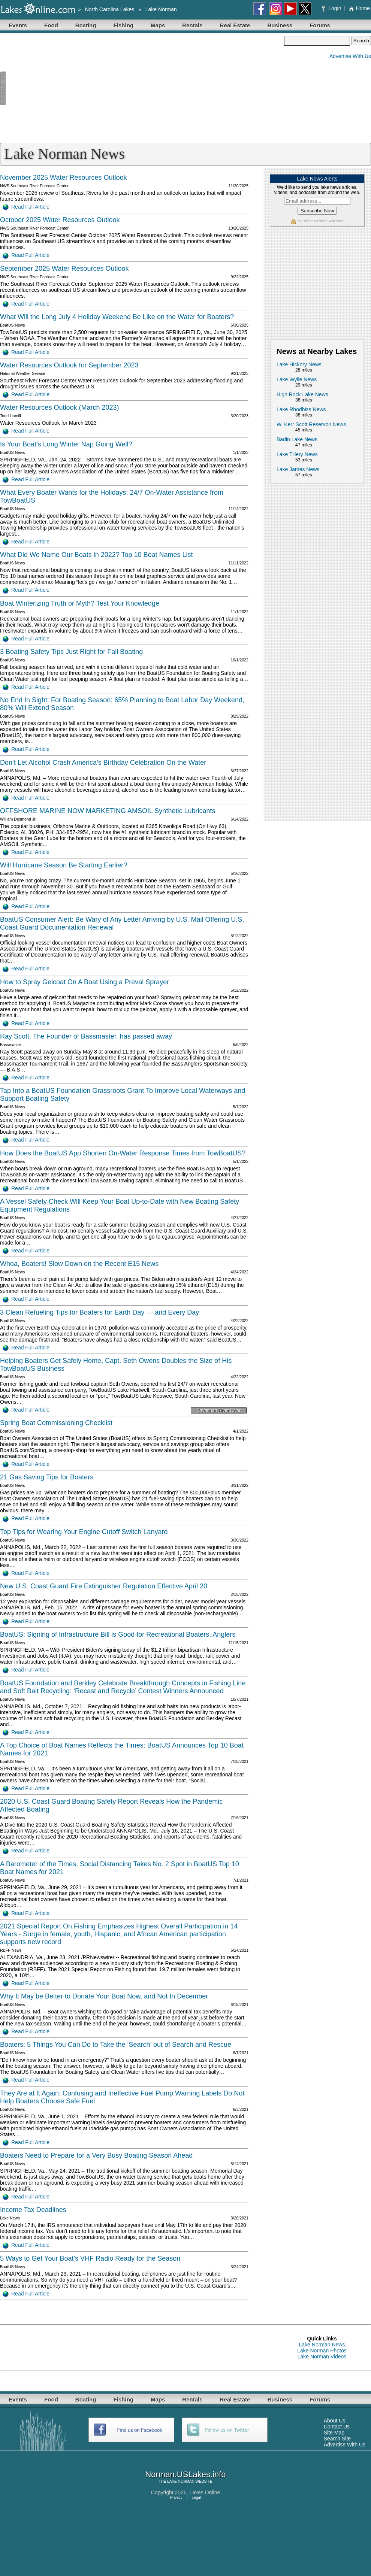 This screenshot has width=371, height=2576. What do you see at coordinates (297, 454) in the screenshot?
I see `Lake Tillery News` at bounding box center [297, 454].